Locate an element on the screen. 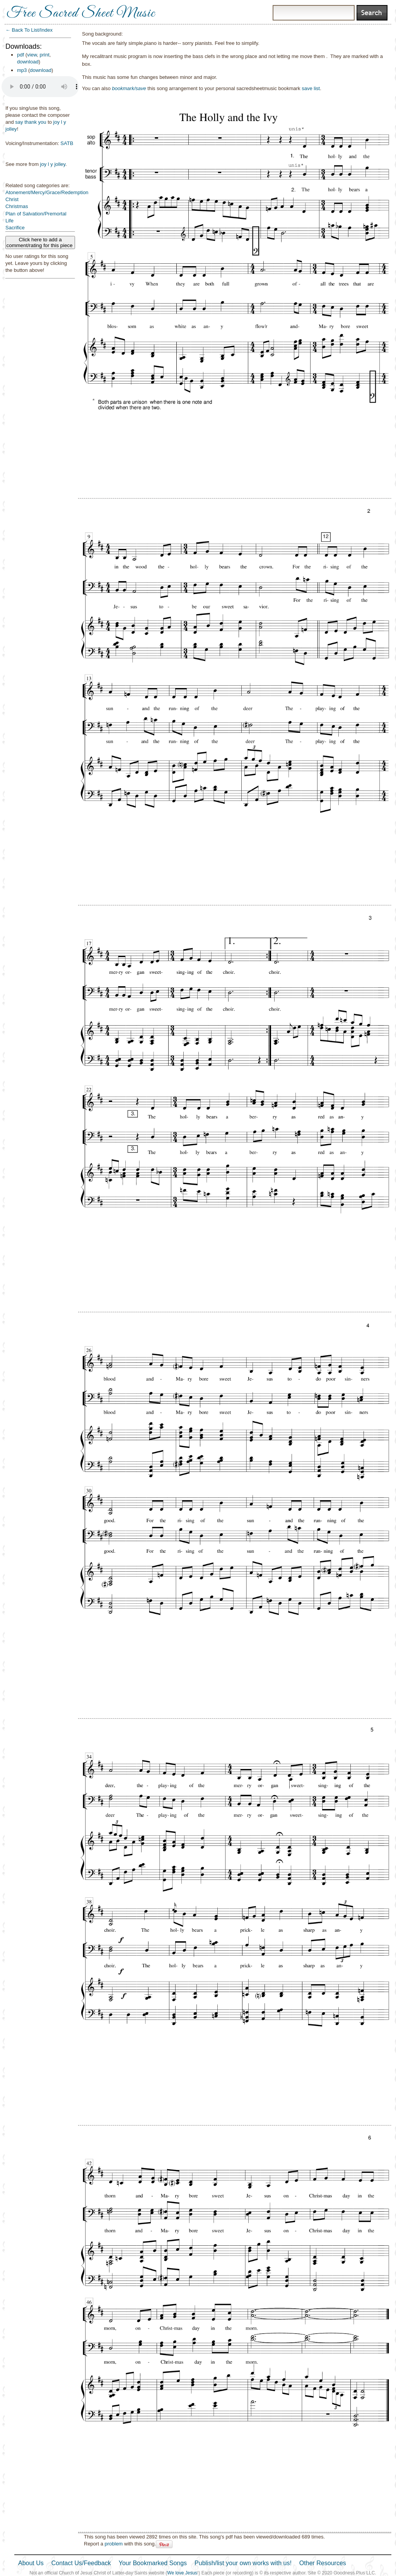 This screenshot has width=396, height=2576. We love Jesus is located at coordinates (182, 2573).